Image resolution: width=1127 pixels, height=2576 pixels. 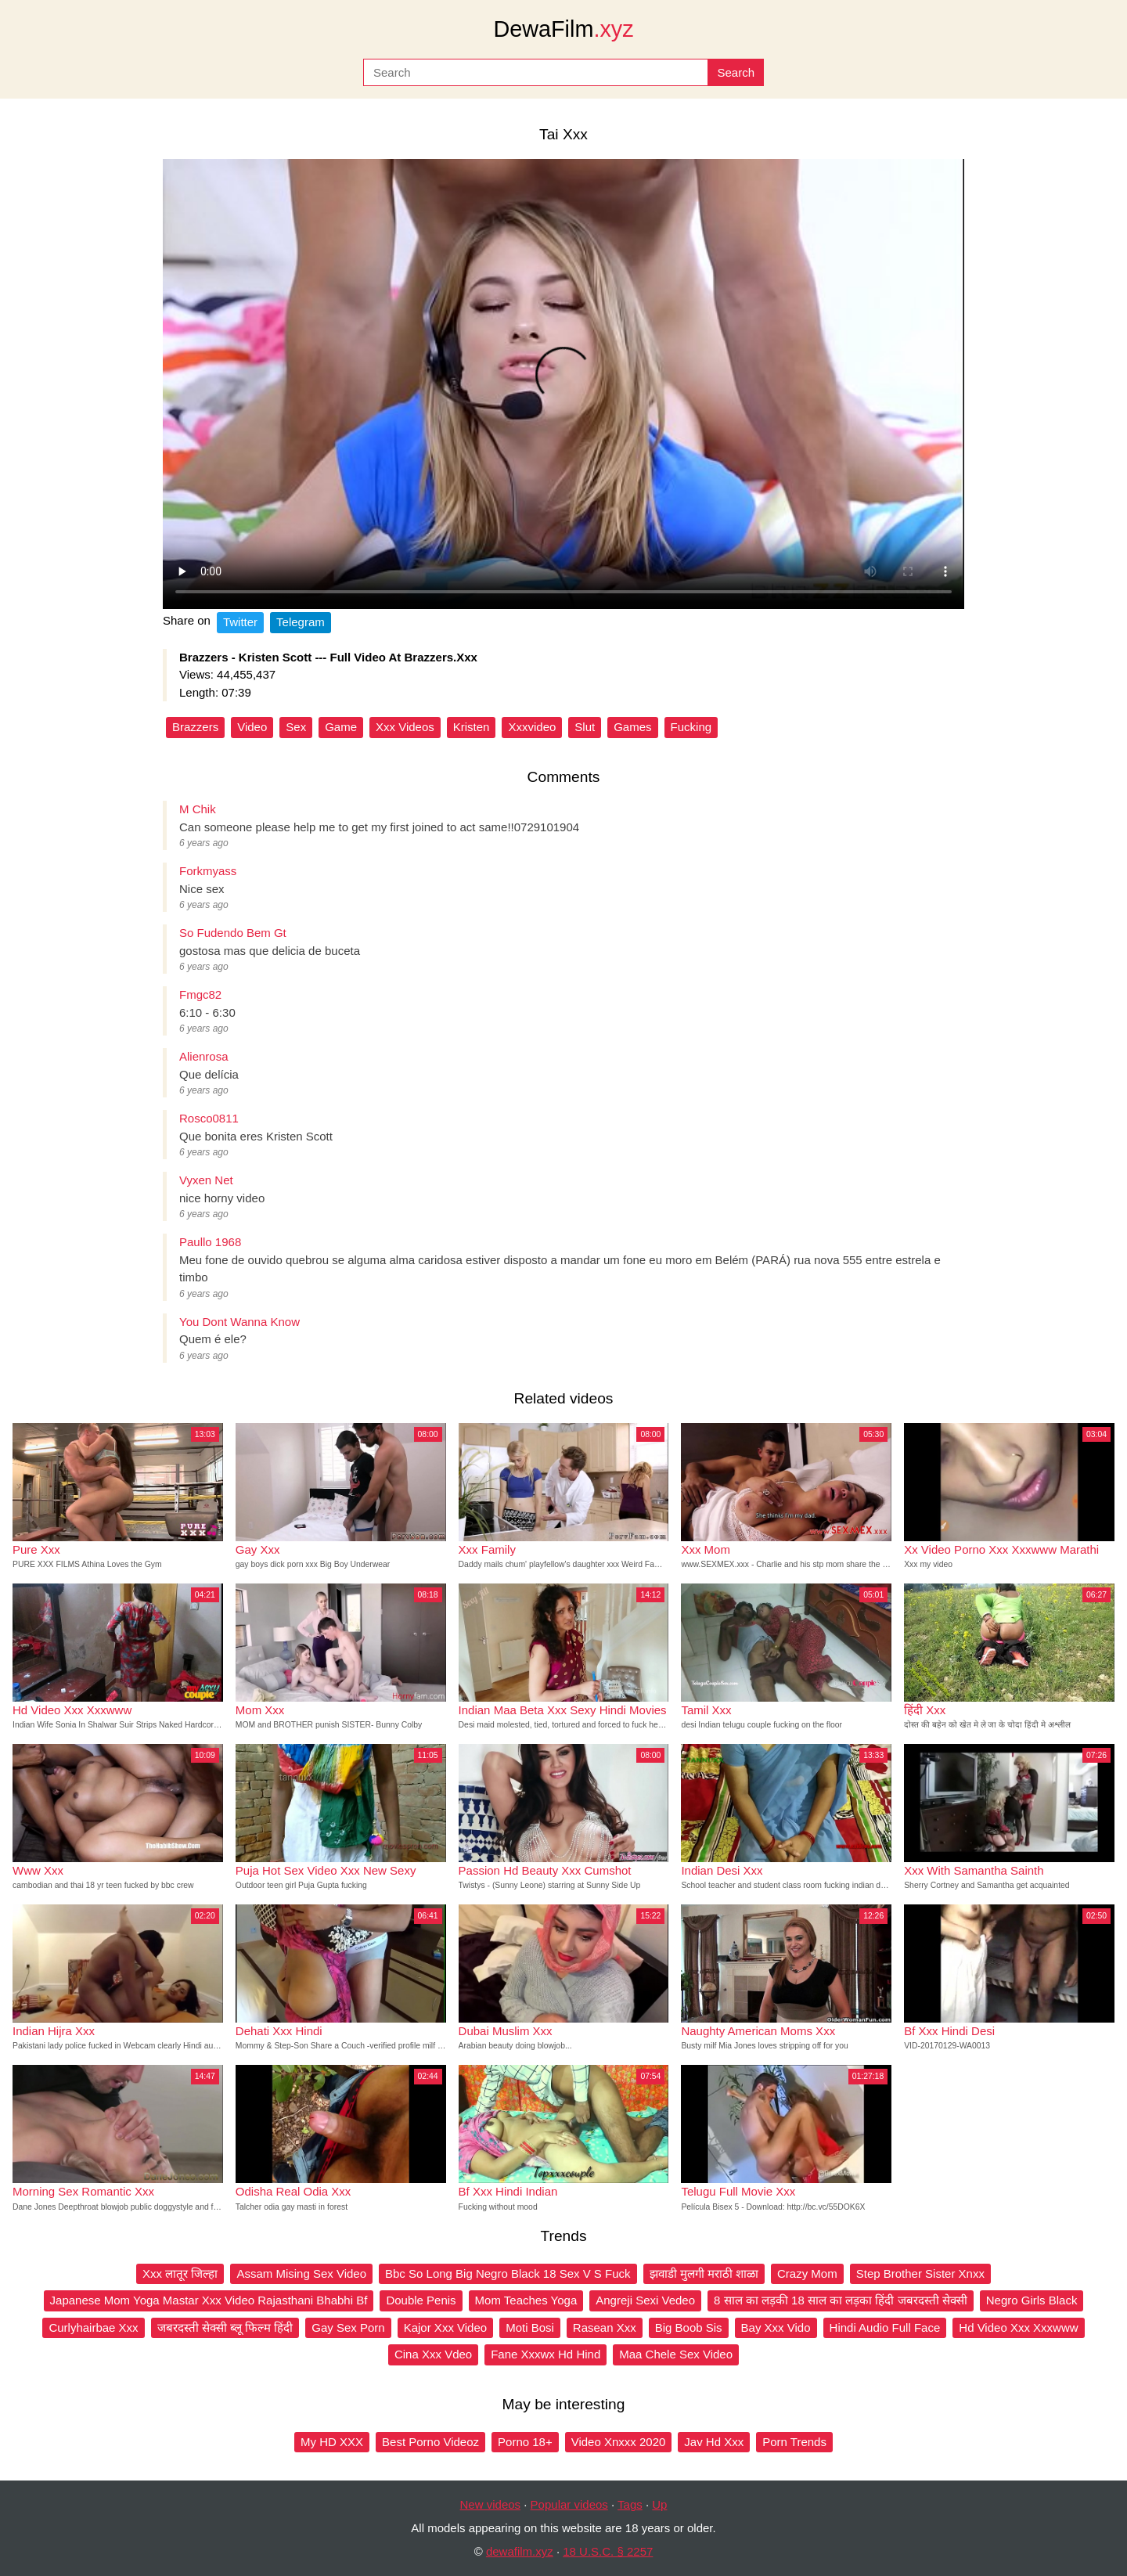 What do you see at coordinates (252, 726) in the screenshot?
I see `Video` at bounding box center [252, 726].